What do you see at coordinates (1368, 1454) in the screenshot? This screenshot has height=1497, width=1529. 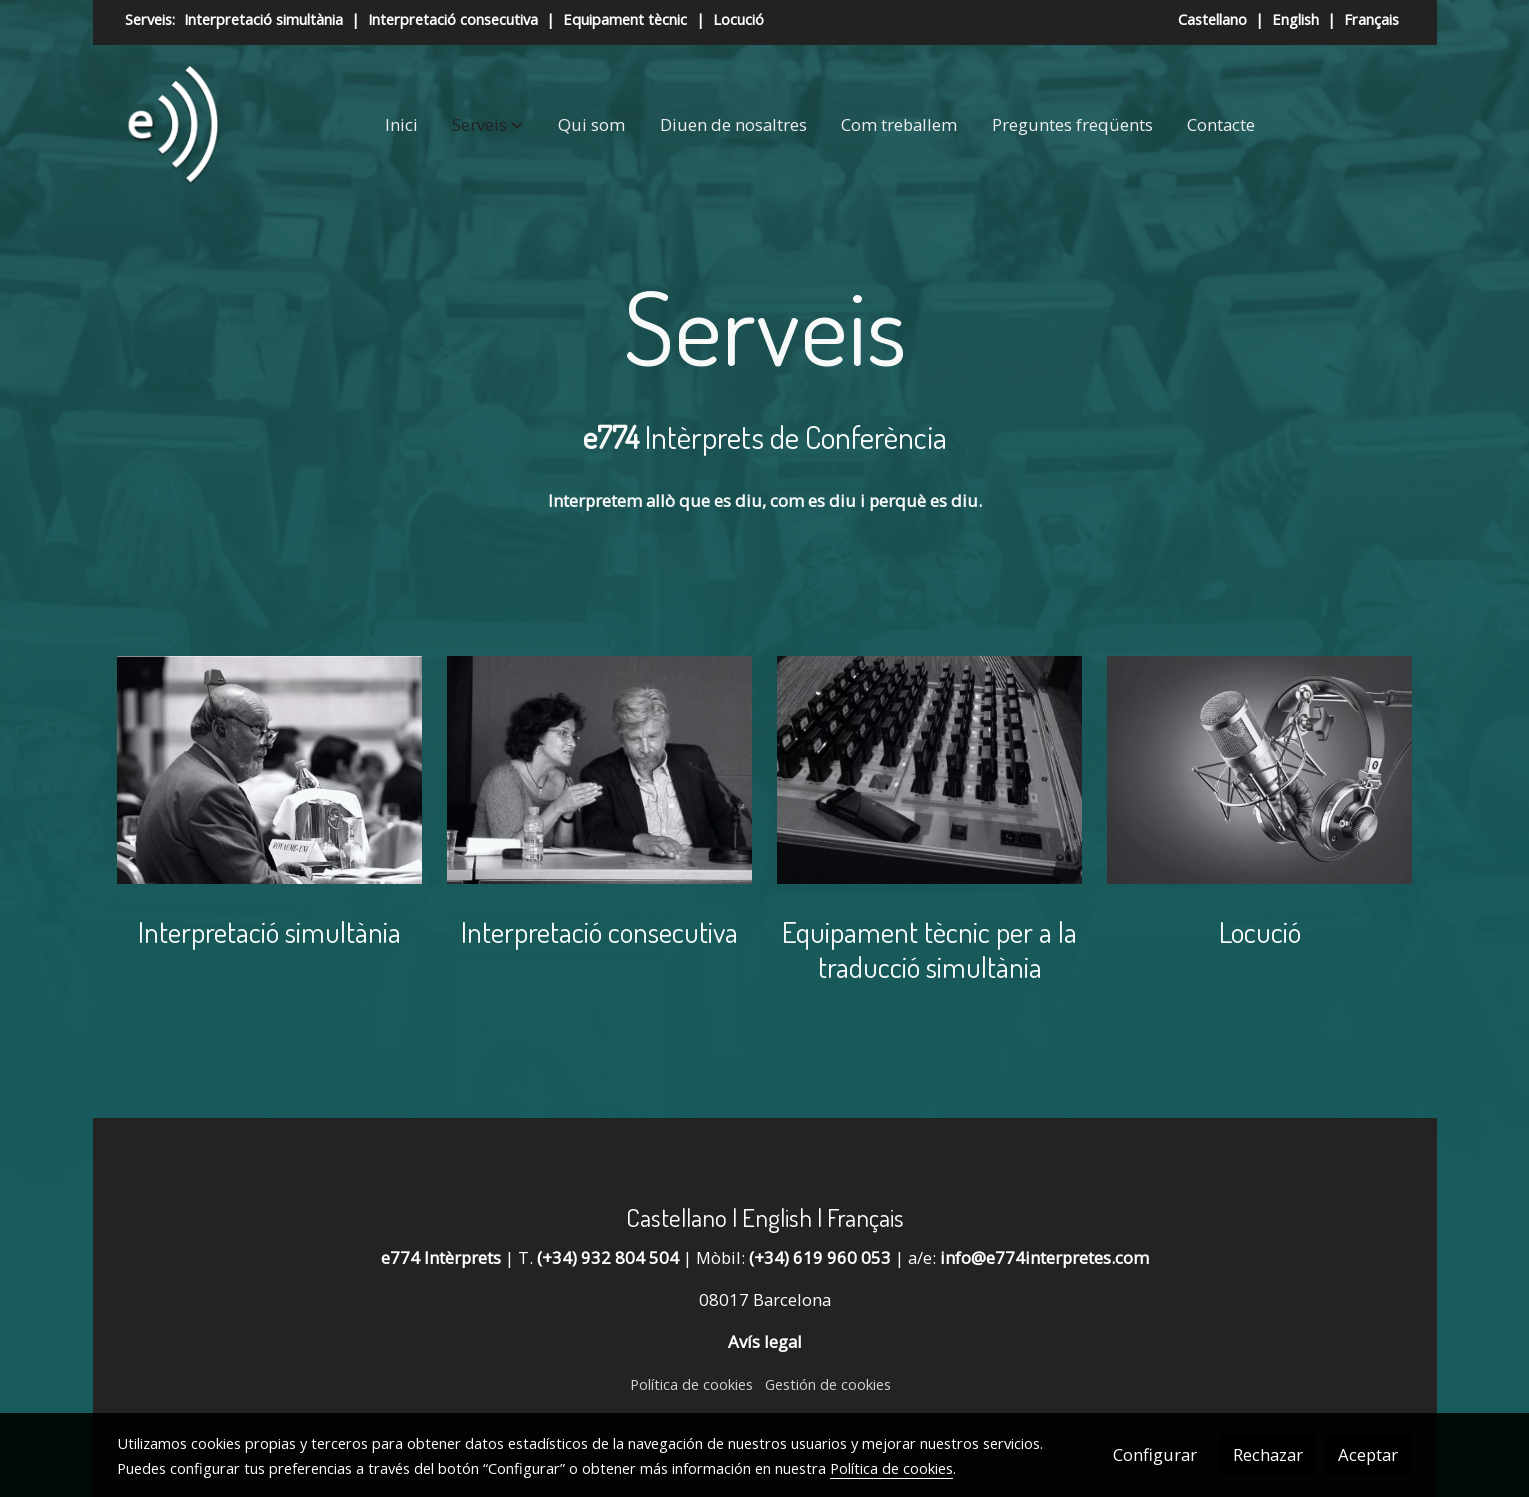 I see `Aceptar` at bounding box center [1368, 1454].